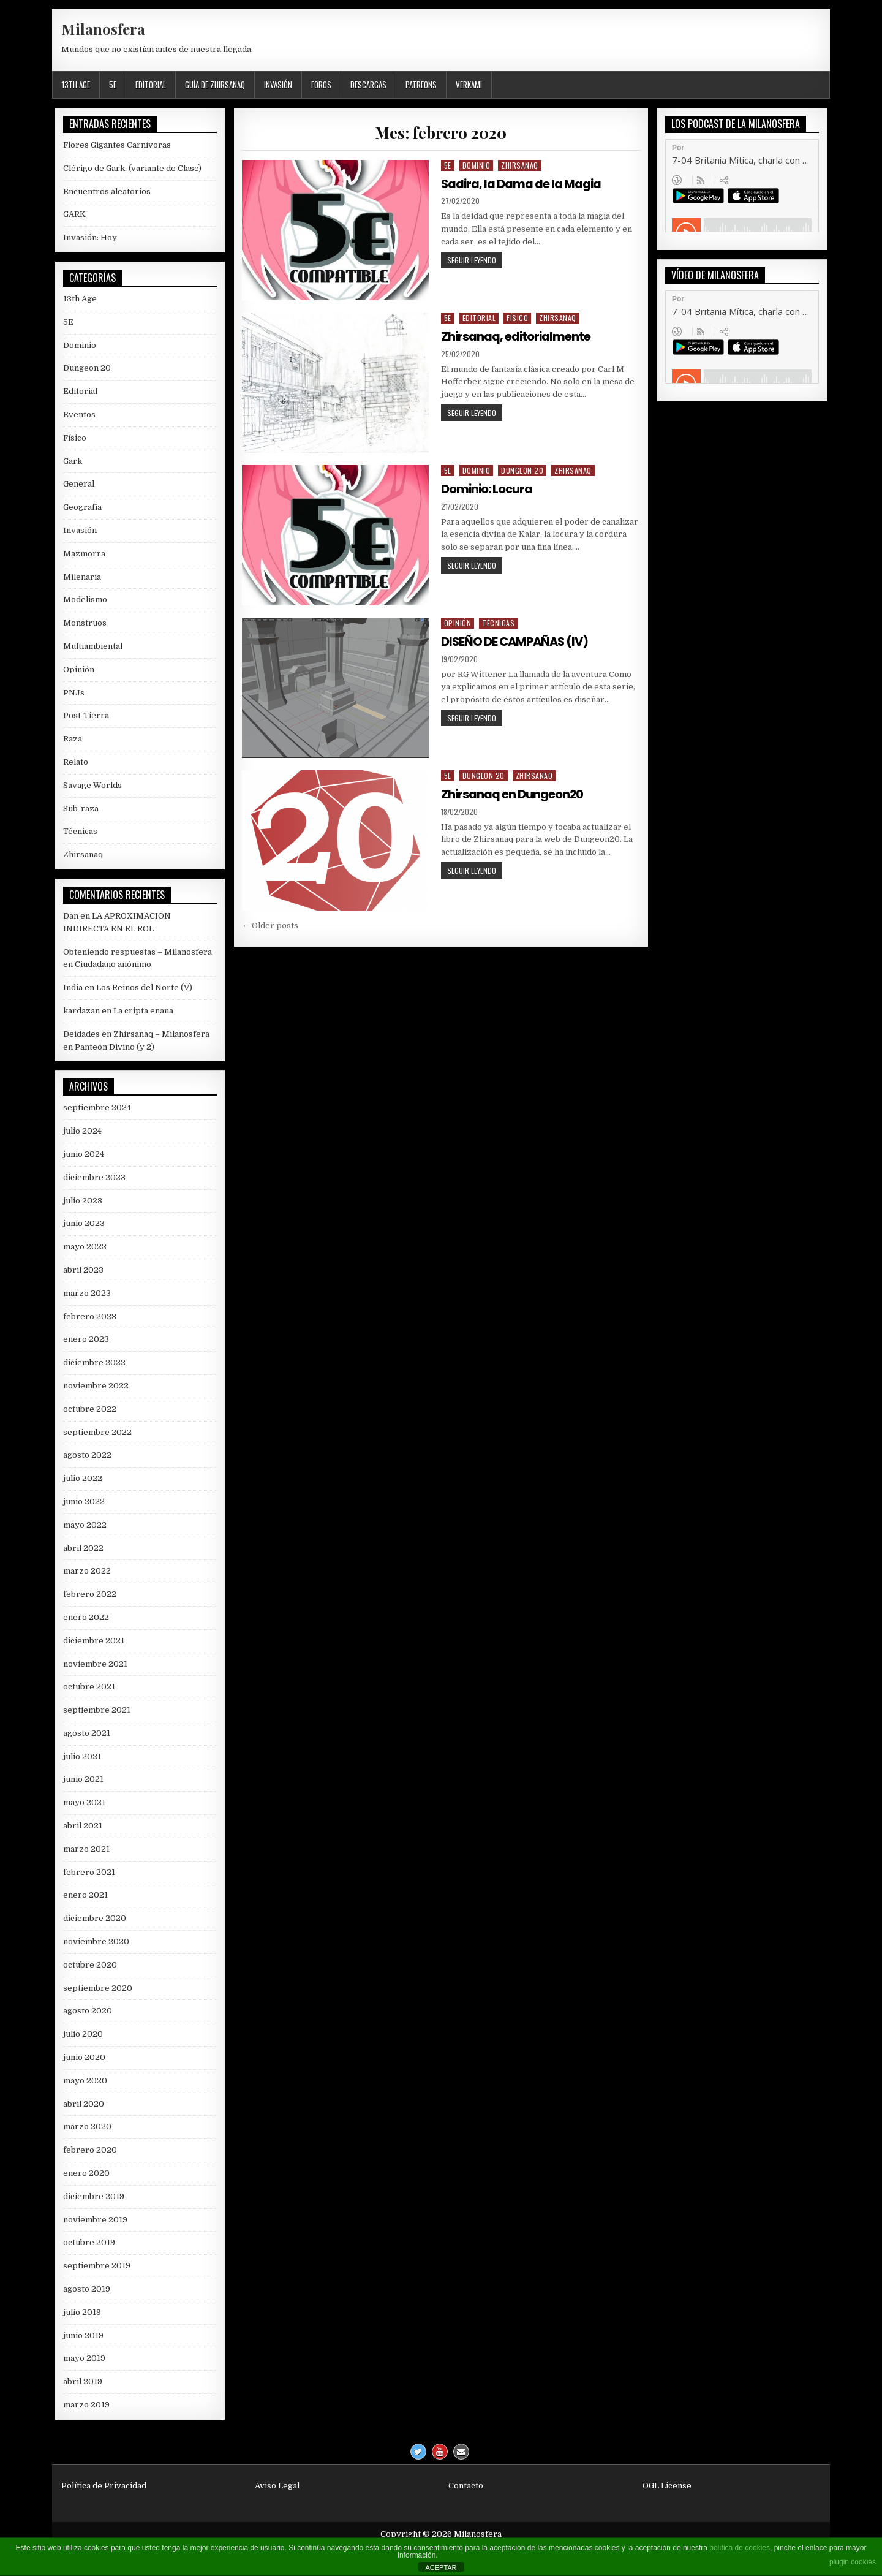 The width and height of the screenshot is (882, 2576). Describe the element at coordinates (103, 29) in the screenshot. I see `Milanosfera` at that location.